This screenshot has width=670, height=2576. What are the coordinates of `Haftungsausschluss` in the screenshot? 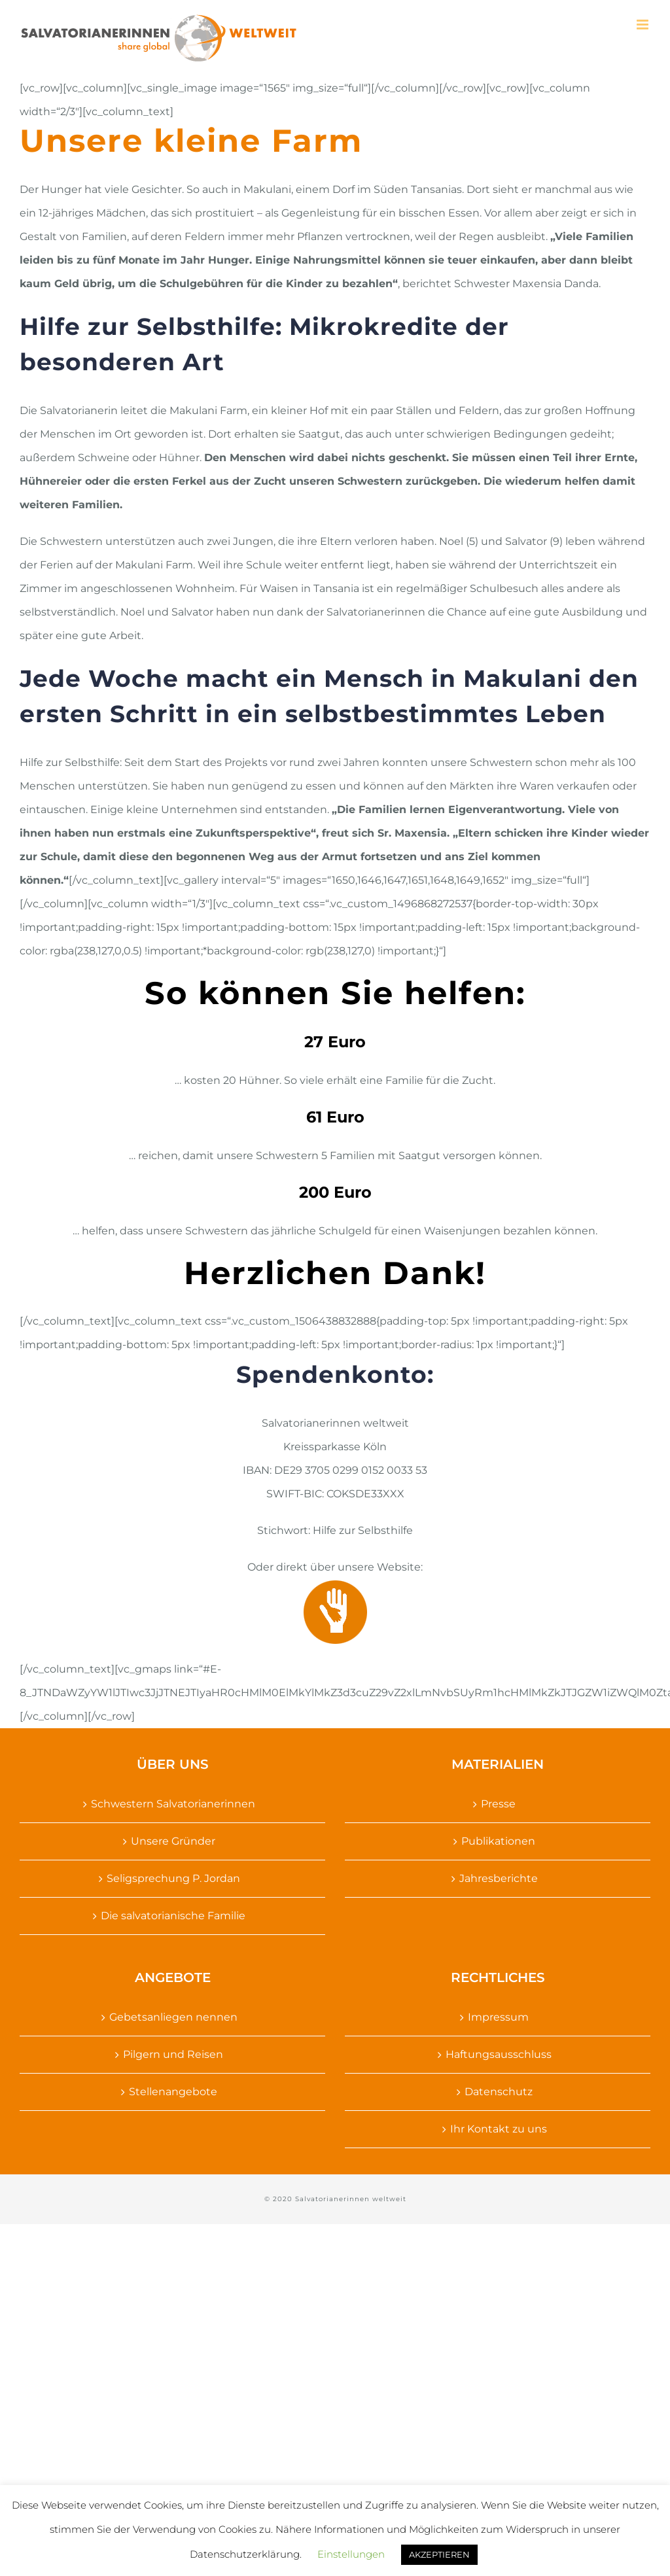 It's located at (499, 2054).